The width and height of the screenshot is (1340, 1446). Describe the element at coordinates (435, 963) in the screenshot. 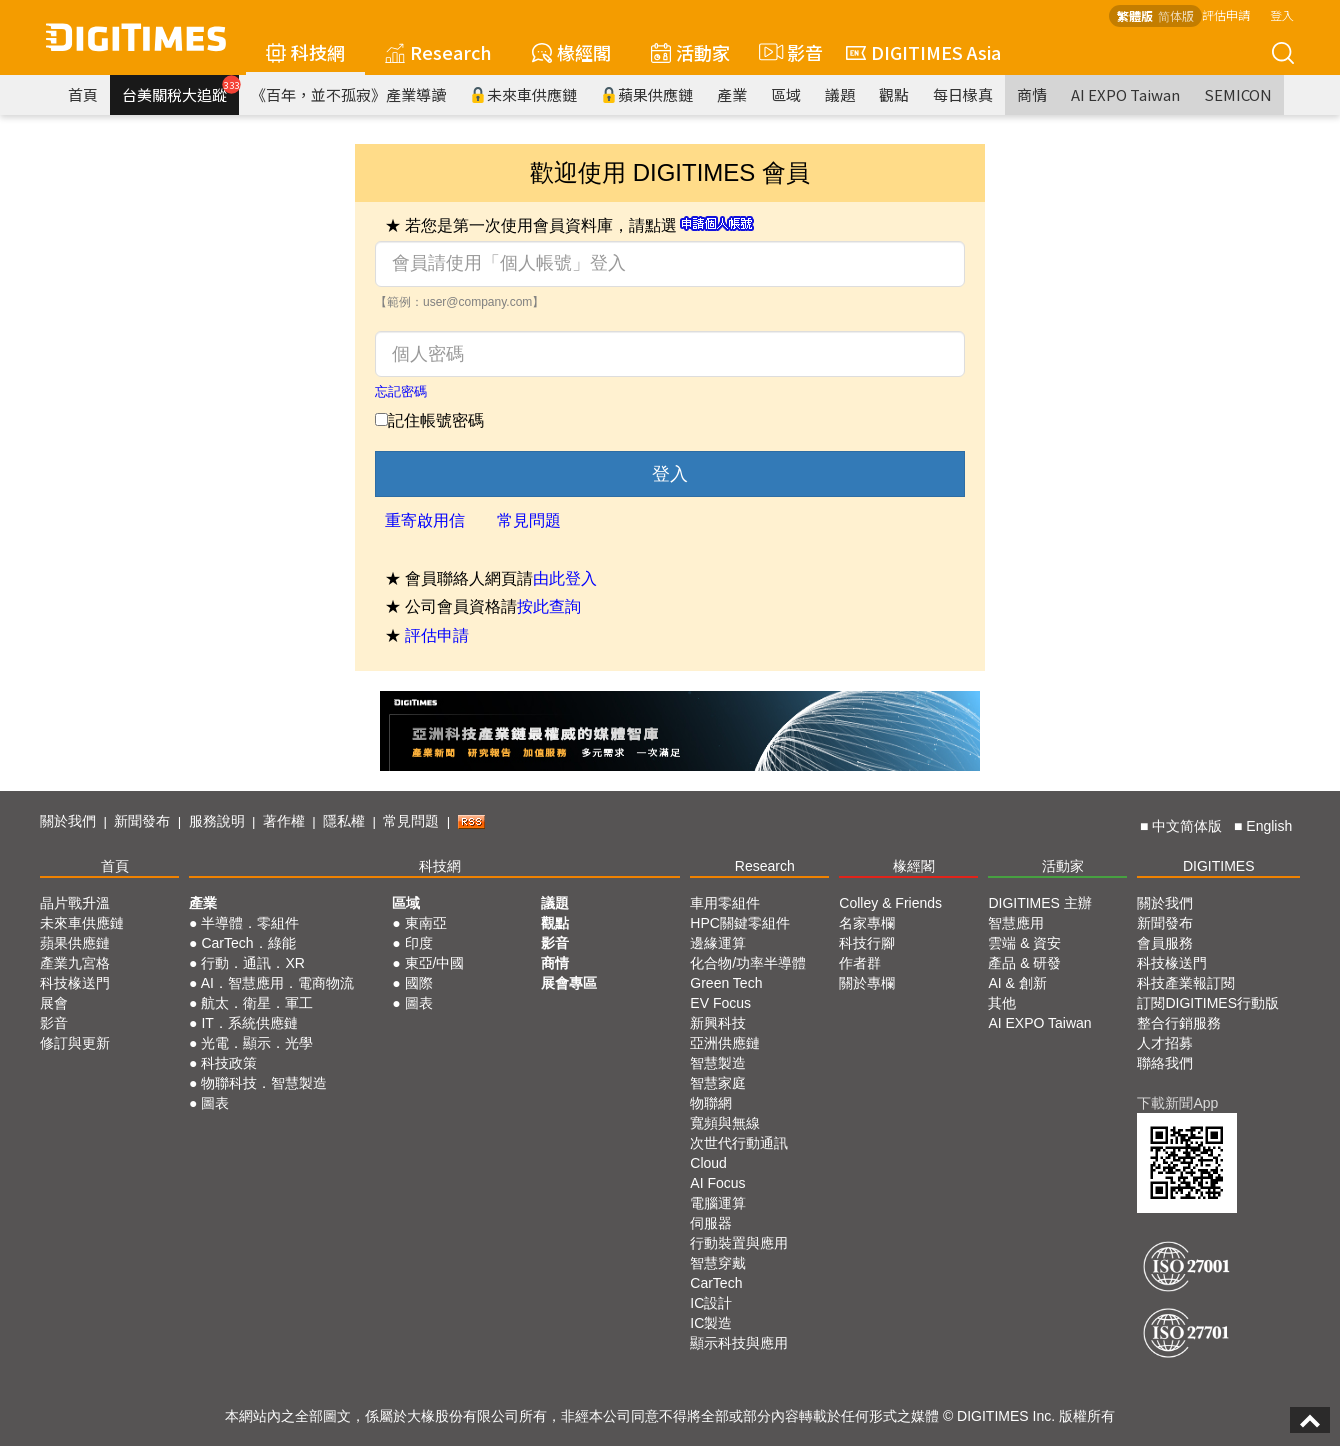

I see `東亞/中國` at that location.